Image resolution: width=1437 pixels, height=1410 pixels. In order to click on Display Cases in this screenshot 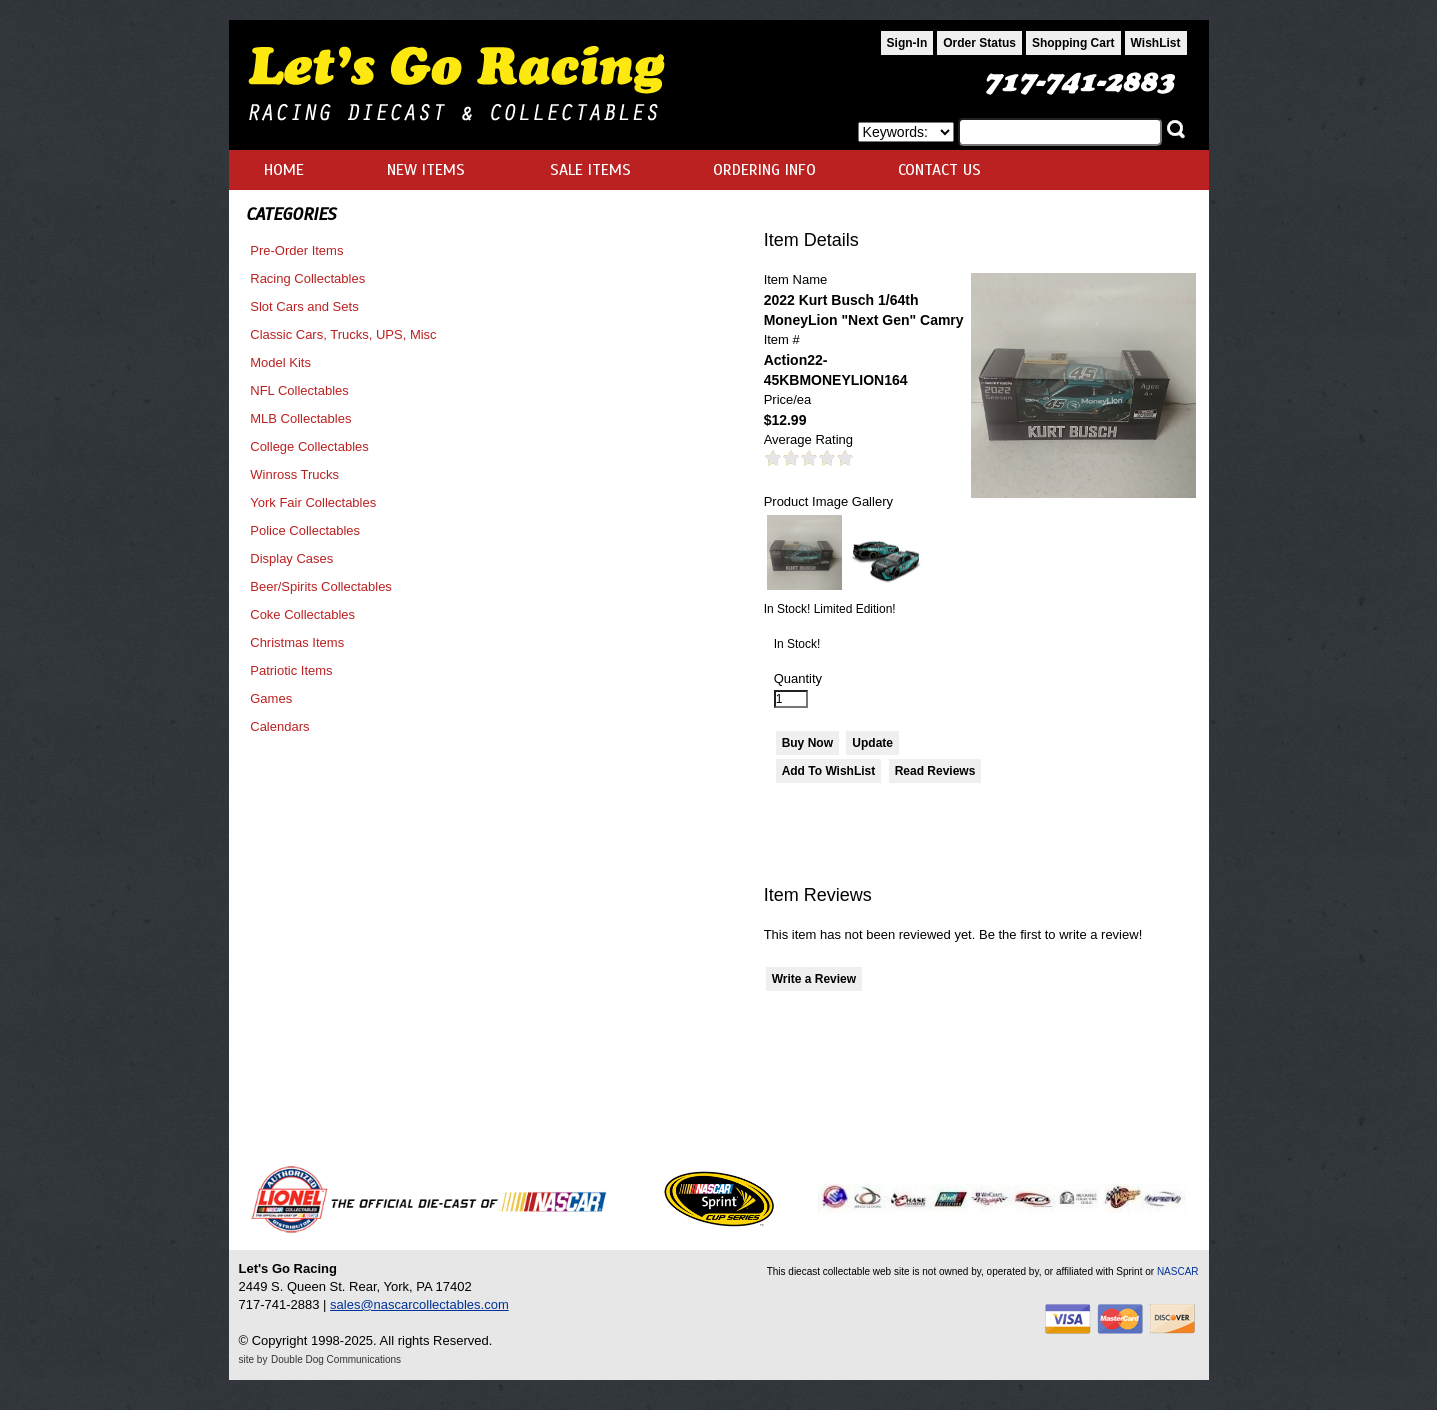, I will do `click(291, 558)`.